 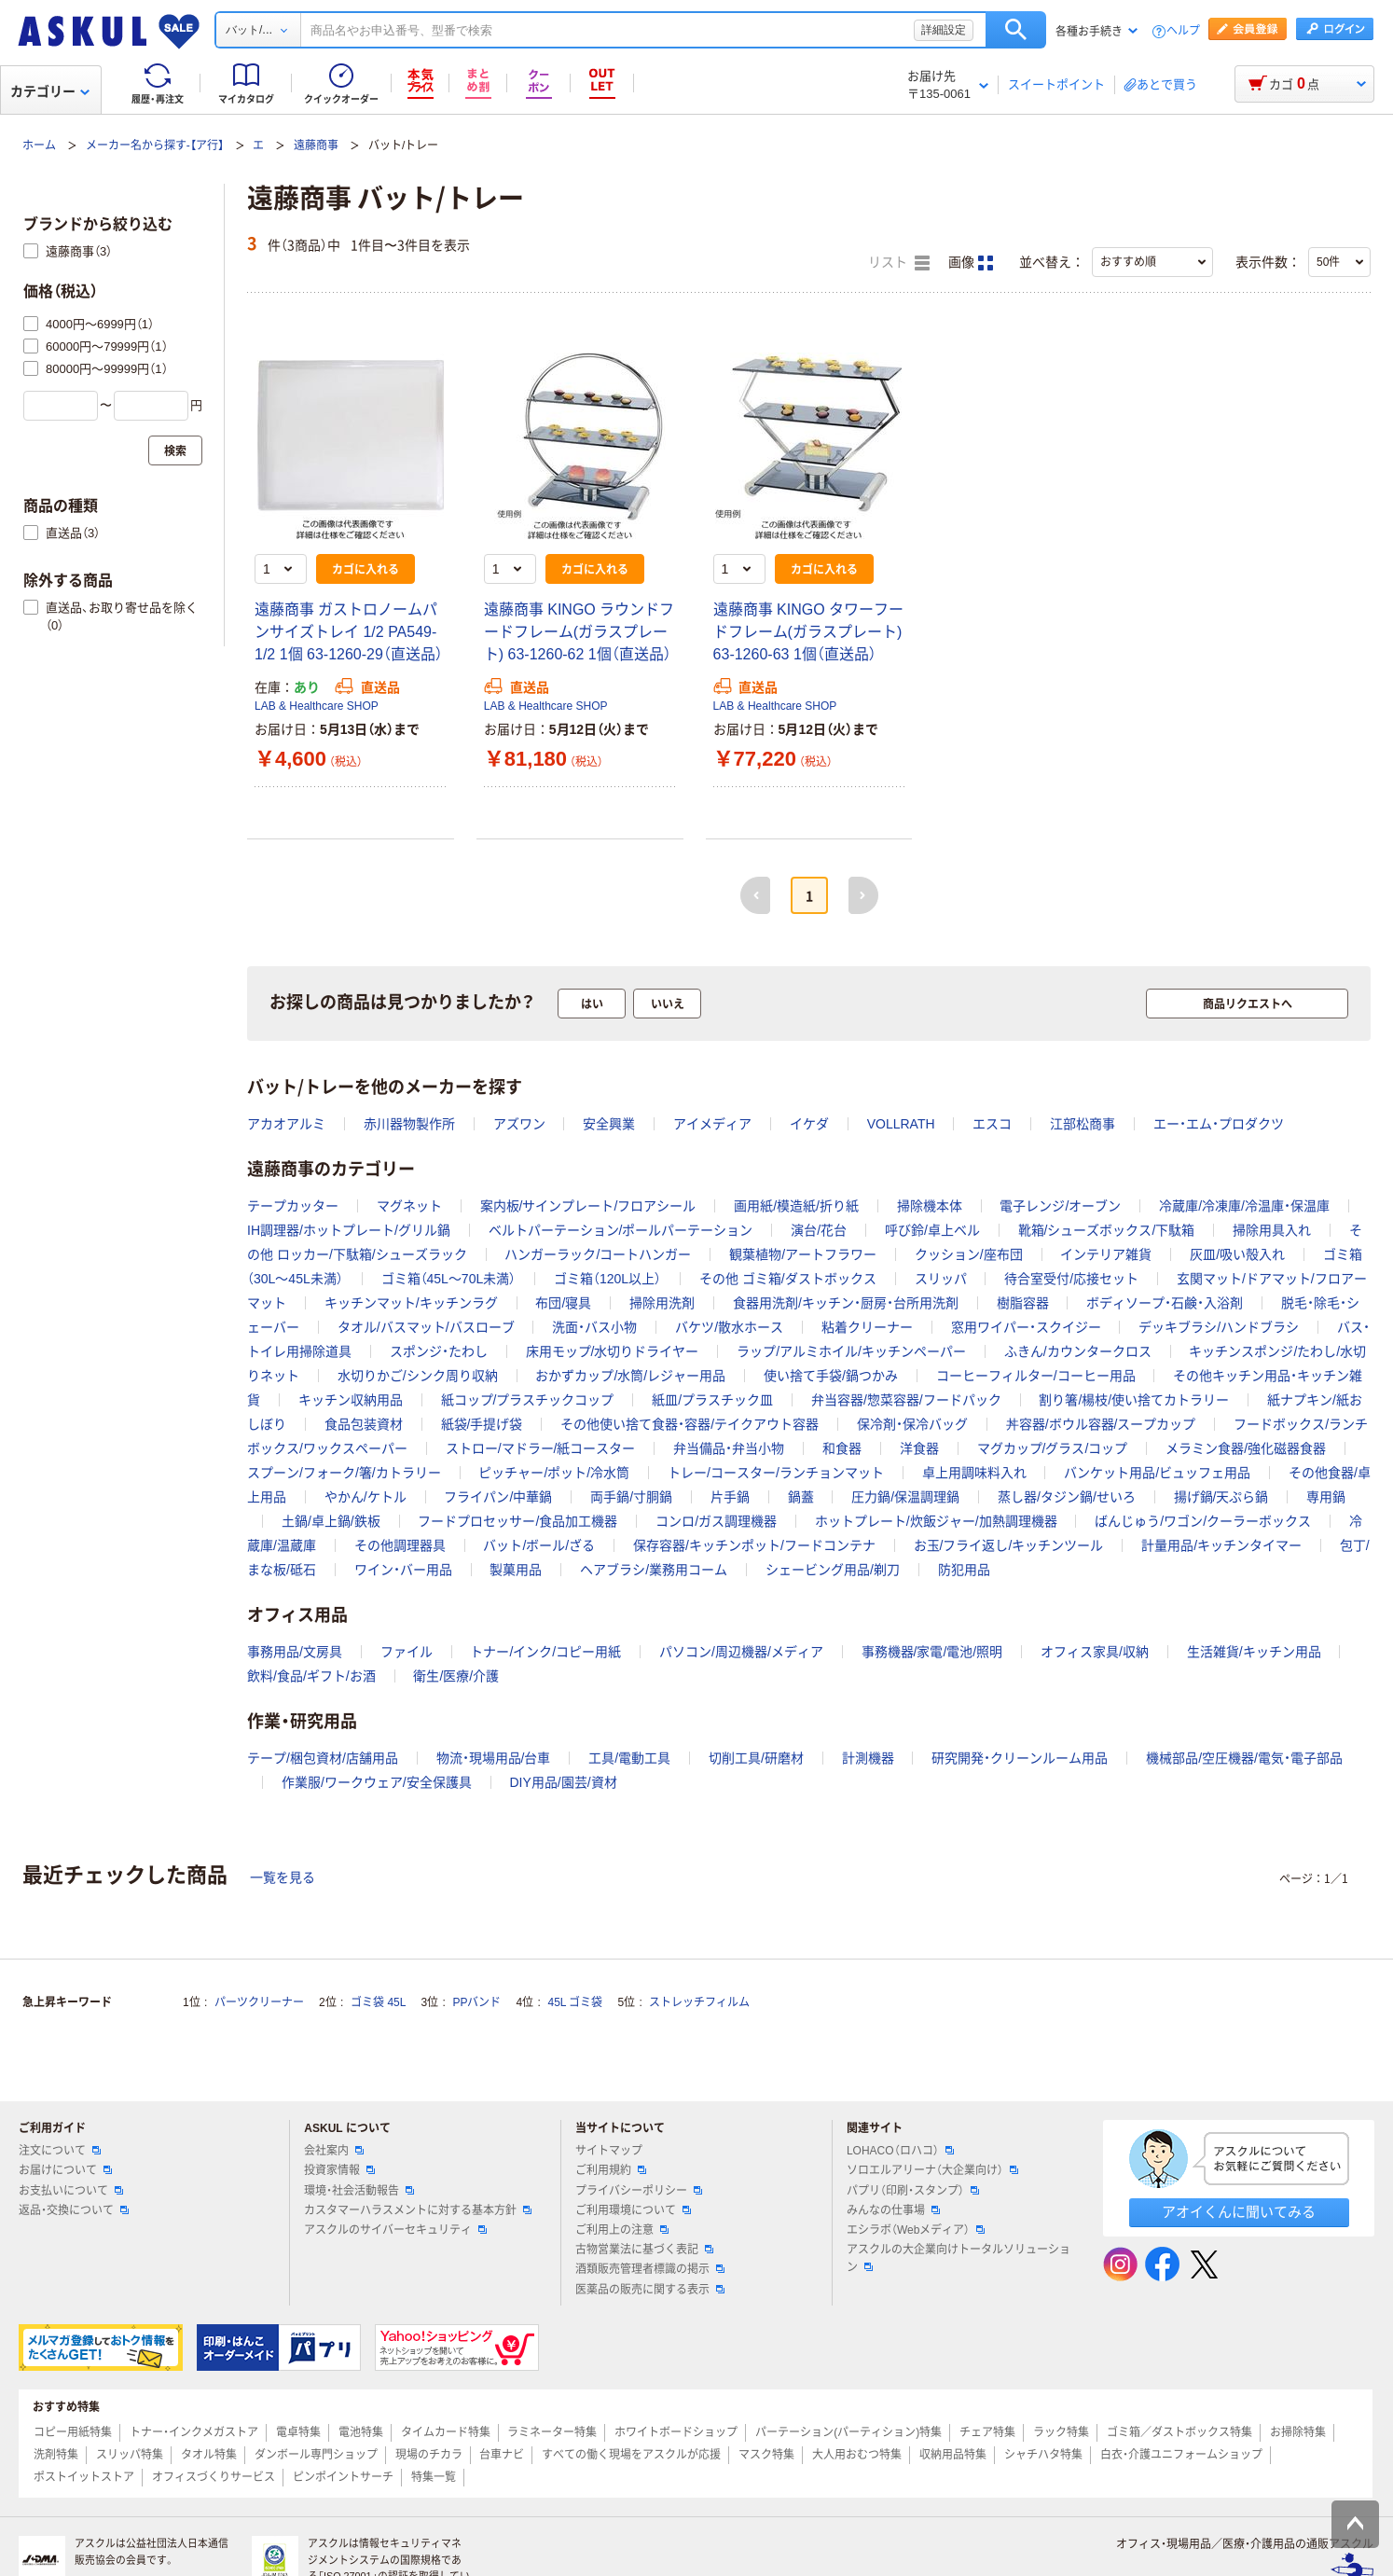 I want to click on 丼容器/ボウル容器/スープカップ, so click(x=1101, y=1424).